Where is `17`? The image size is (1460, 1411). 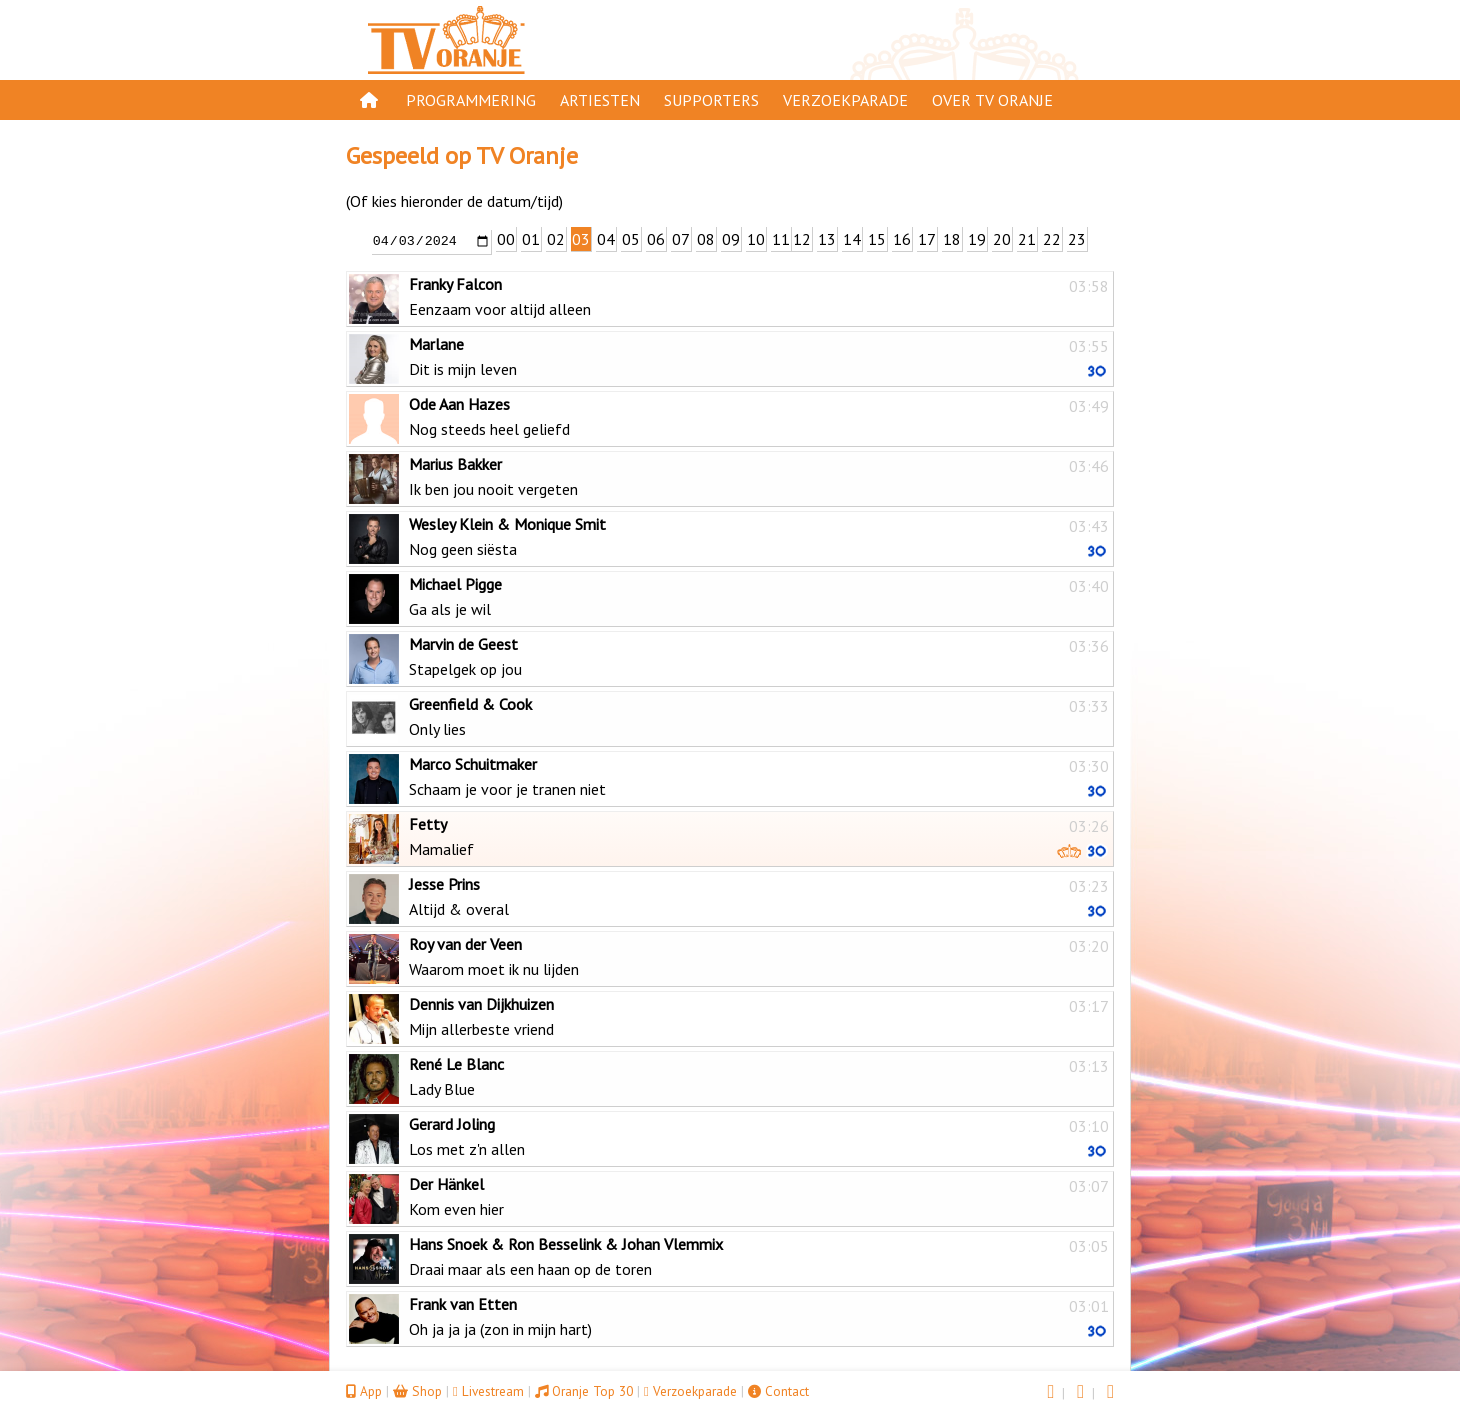
17 is located at coordinates (927, 239).